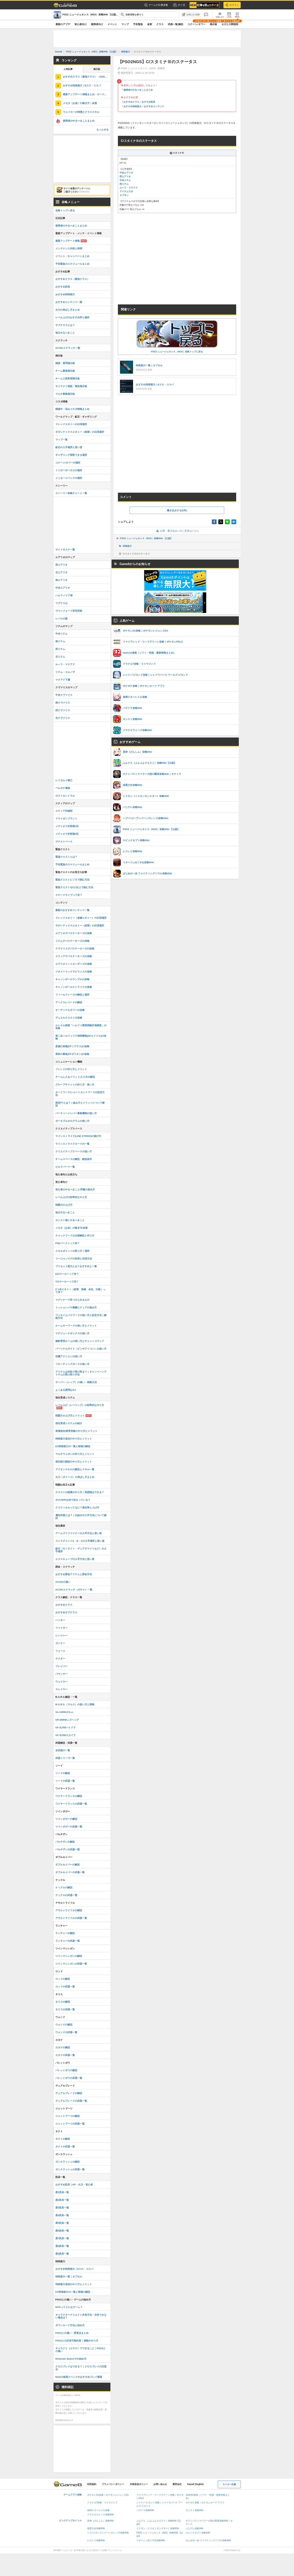  Describe the element at coordinates (74, 1454) in the screenshot. I see `マルチウェポンの作り方とメリット` at that location.